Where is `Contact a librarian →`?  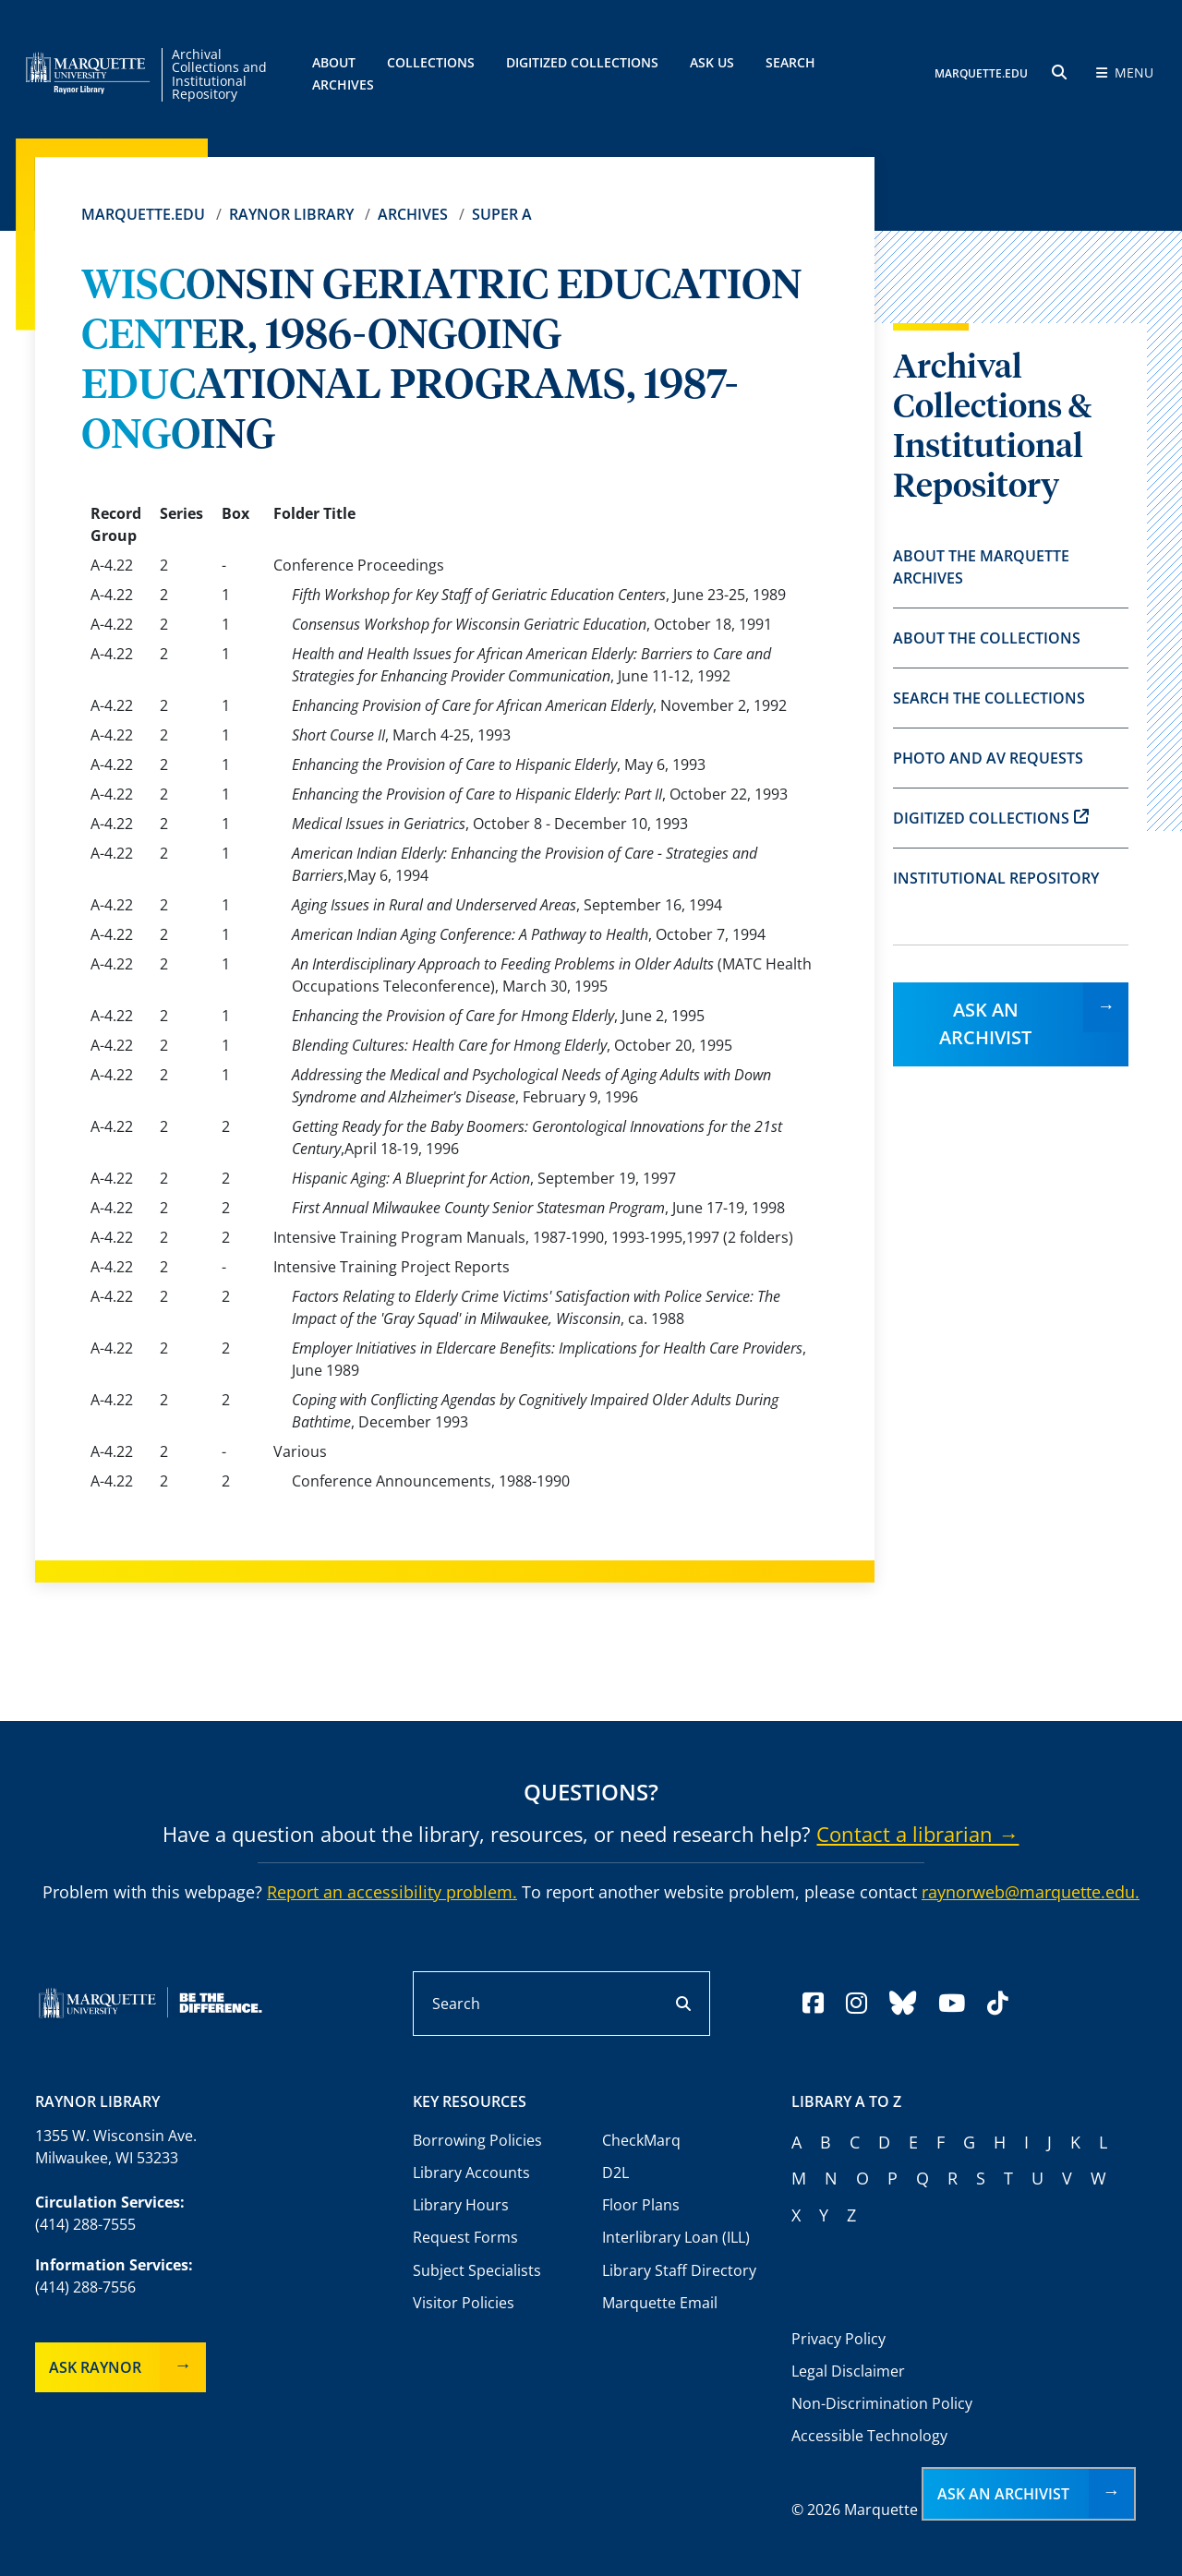 Contact a librarian → is located at coordinates (917, 1834).